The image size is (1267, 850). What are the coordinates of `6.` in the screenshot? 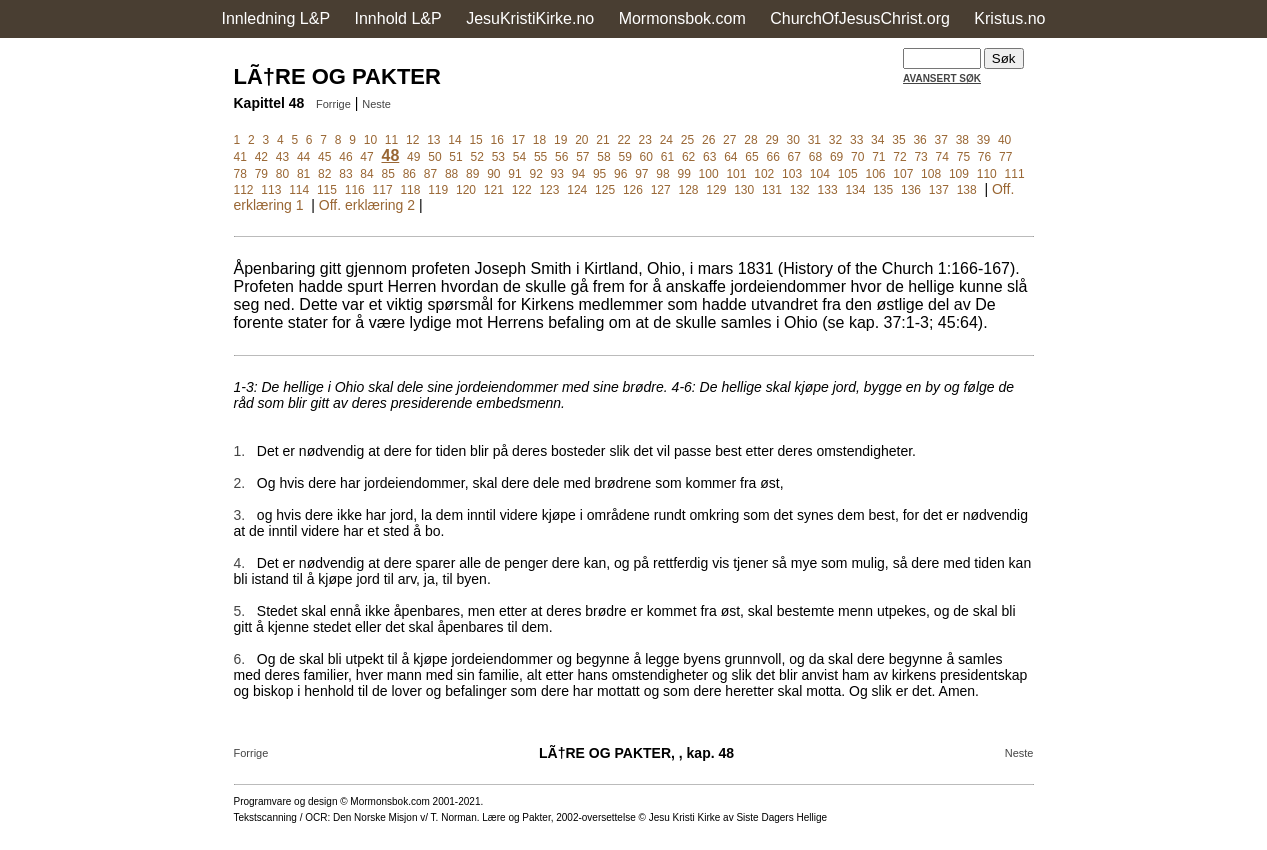 It's located at (240, 659).